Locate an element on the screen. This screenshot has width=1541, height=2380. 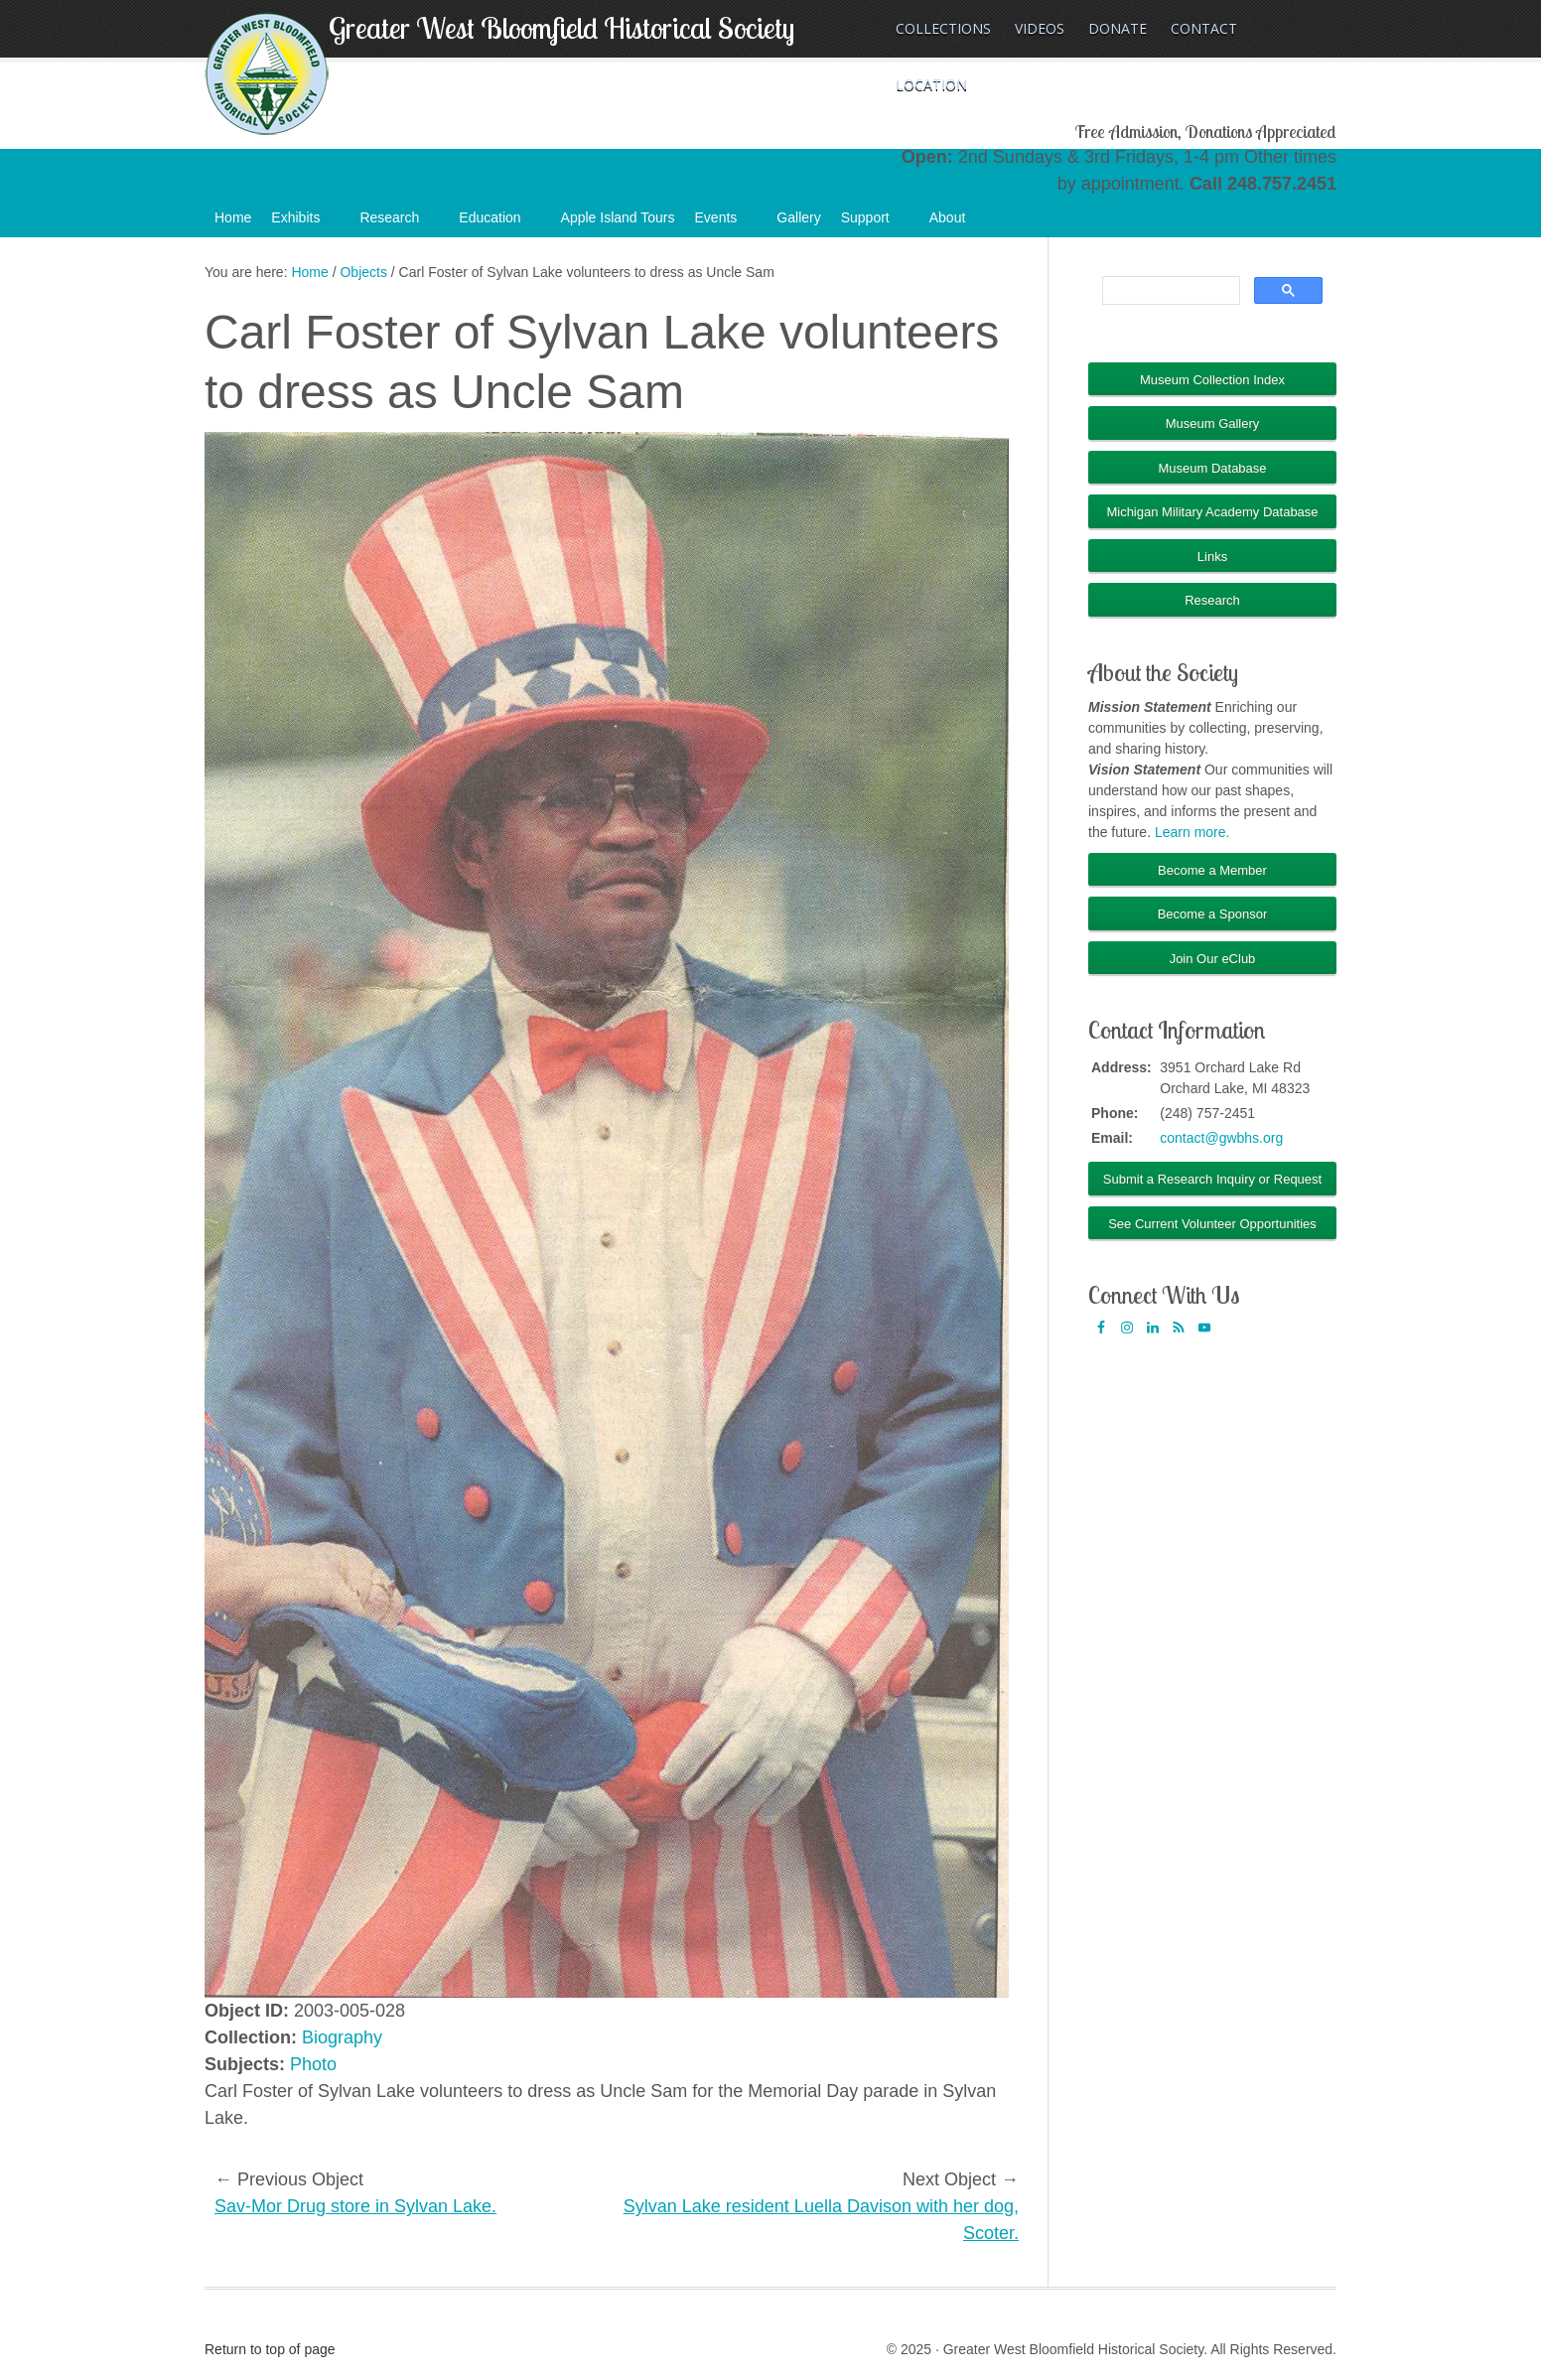
Museum Gallery is located at coordinates (1213, 423).